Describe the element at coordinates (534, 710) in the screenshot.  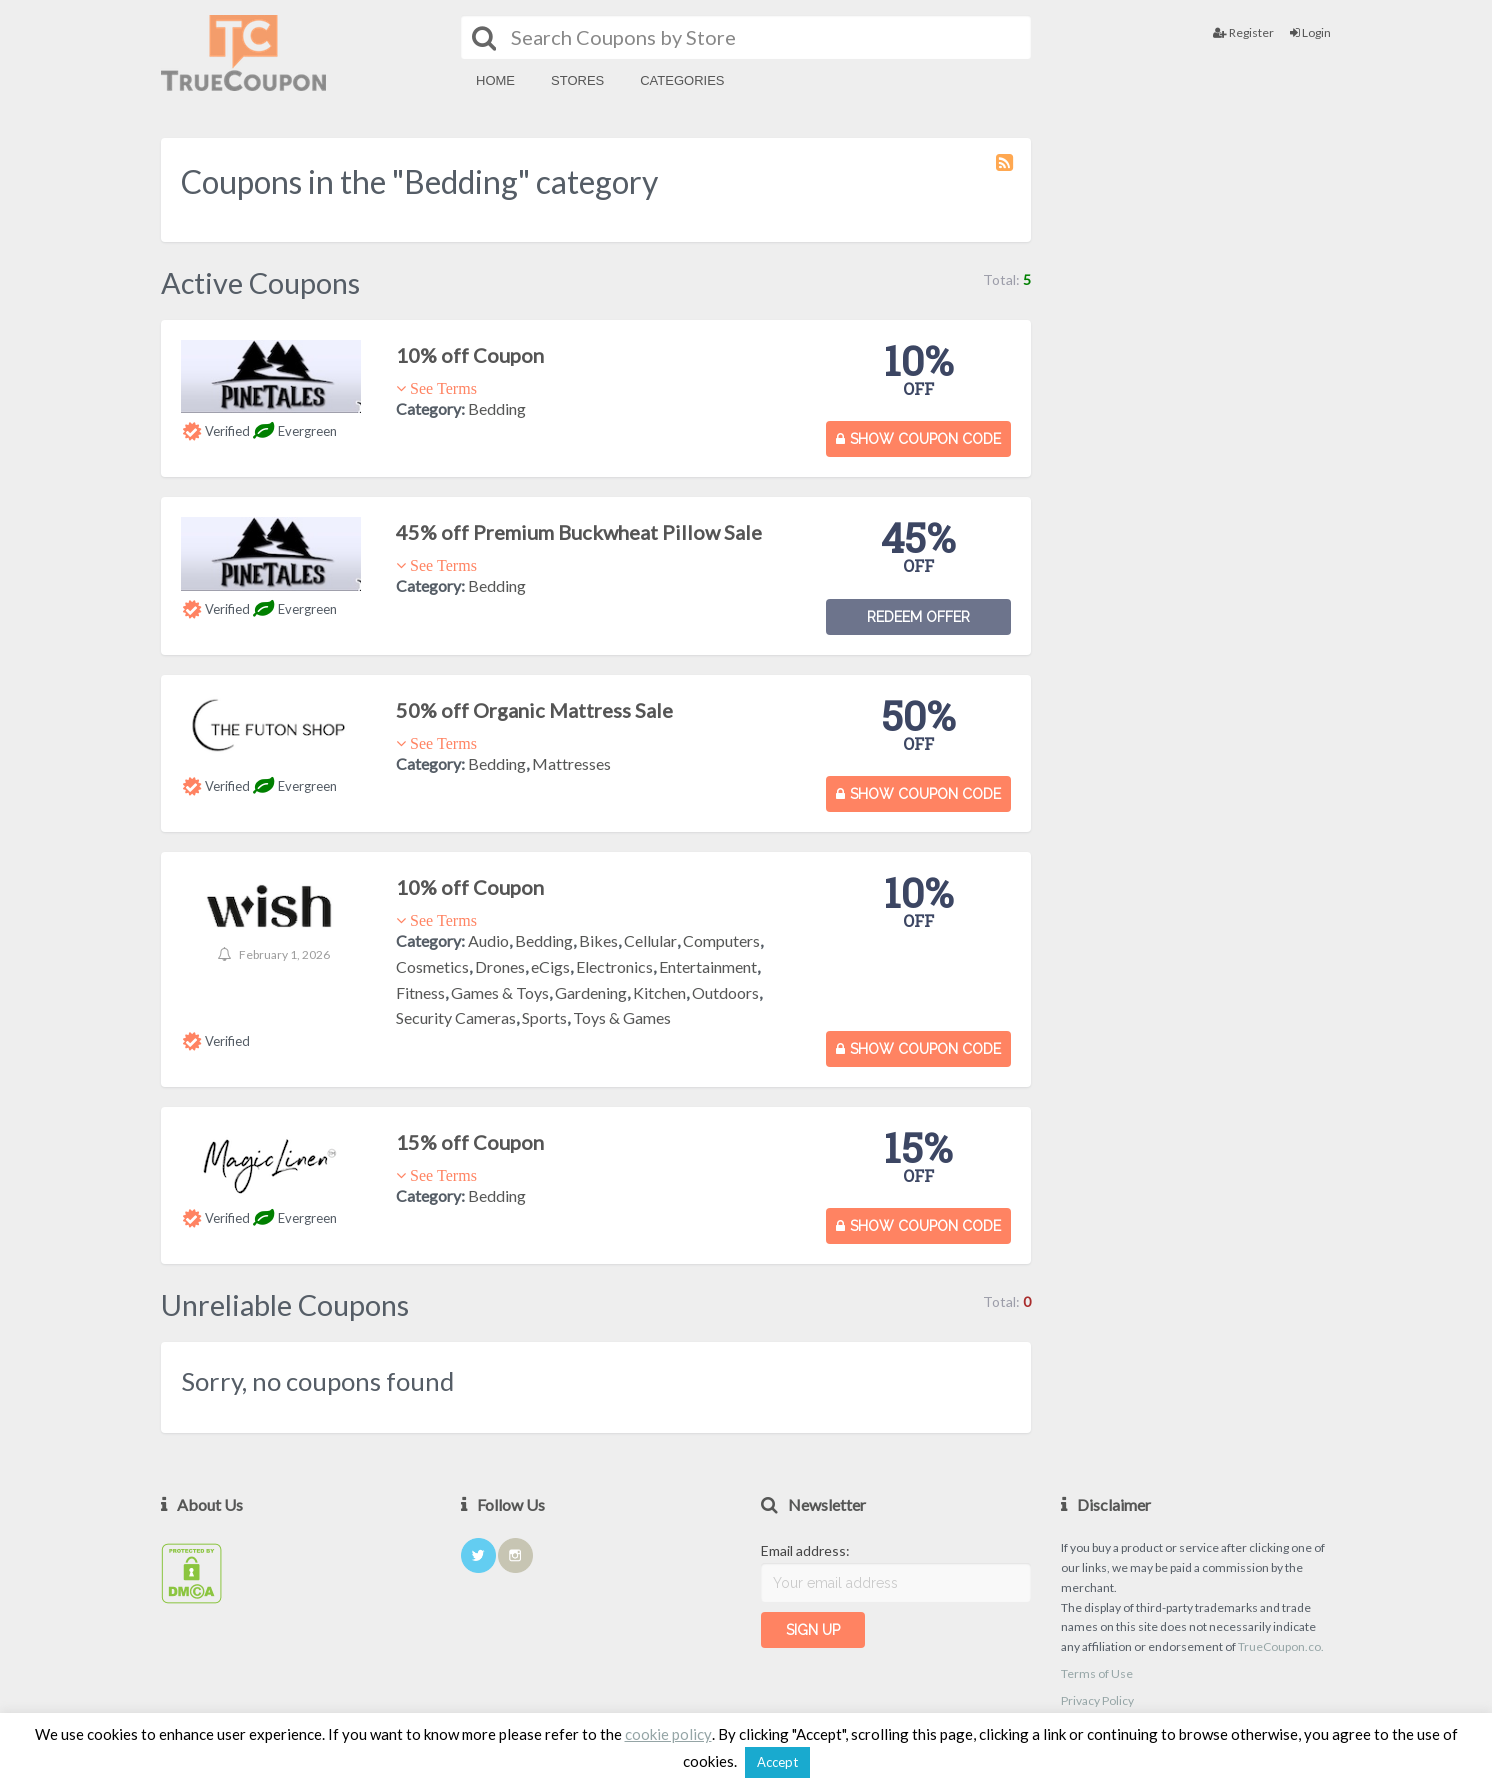
I see `50% off Organic Mattress Sale` at that location.